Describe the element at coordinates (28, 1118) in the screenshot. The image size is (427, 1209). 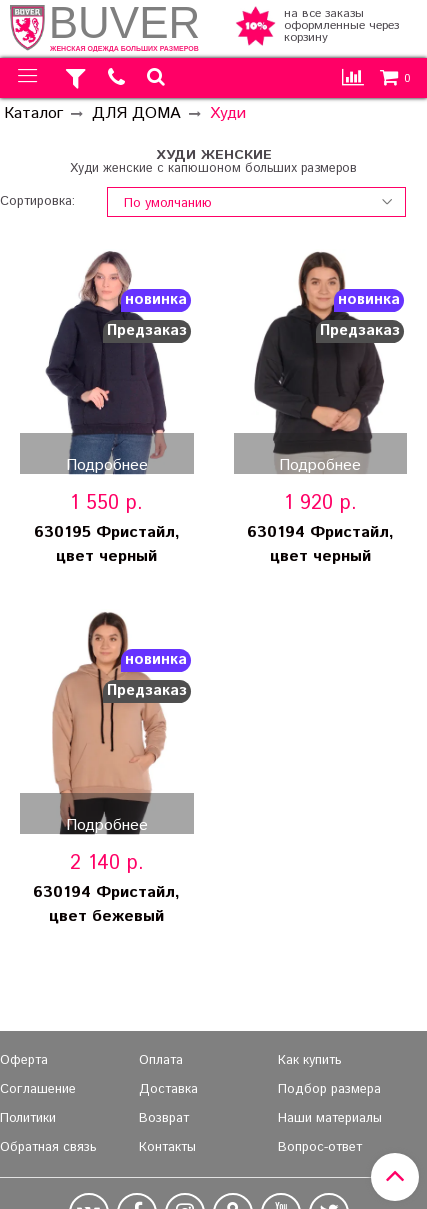
I see `Политики` at that location.